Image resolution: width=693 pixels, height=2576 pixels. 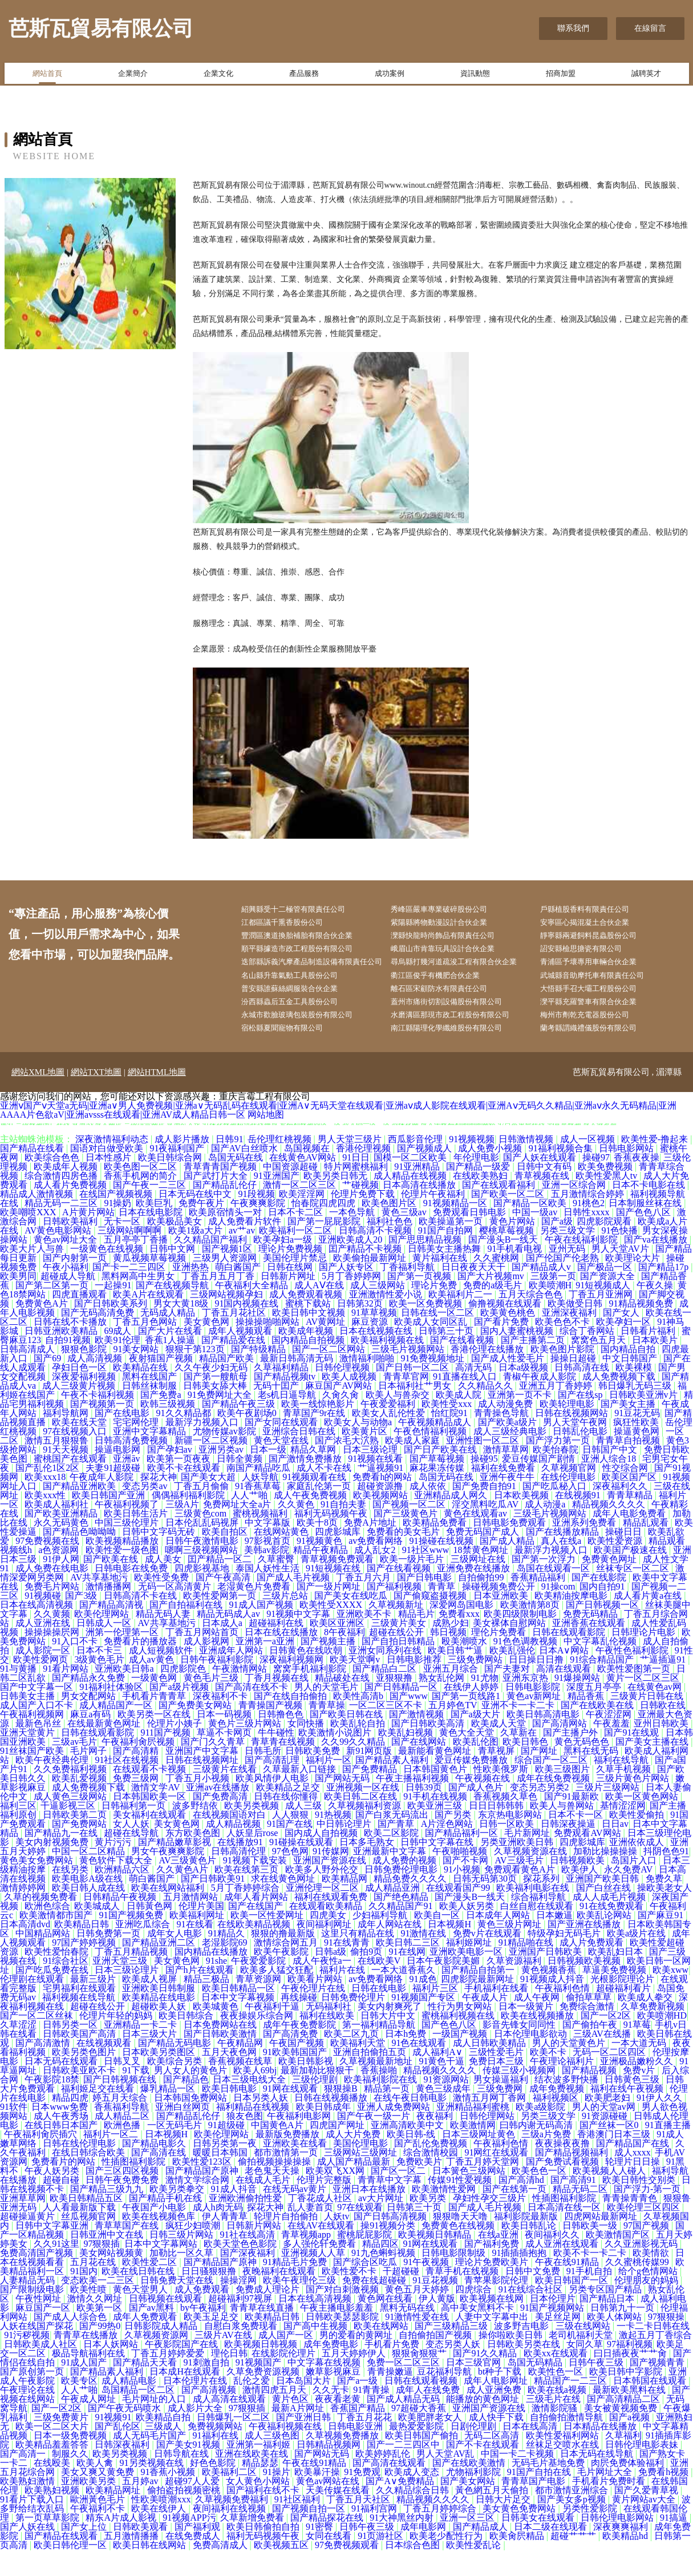 I want to click on 欧美福利网址, so click(x=197, y=1941).